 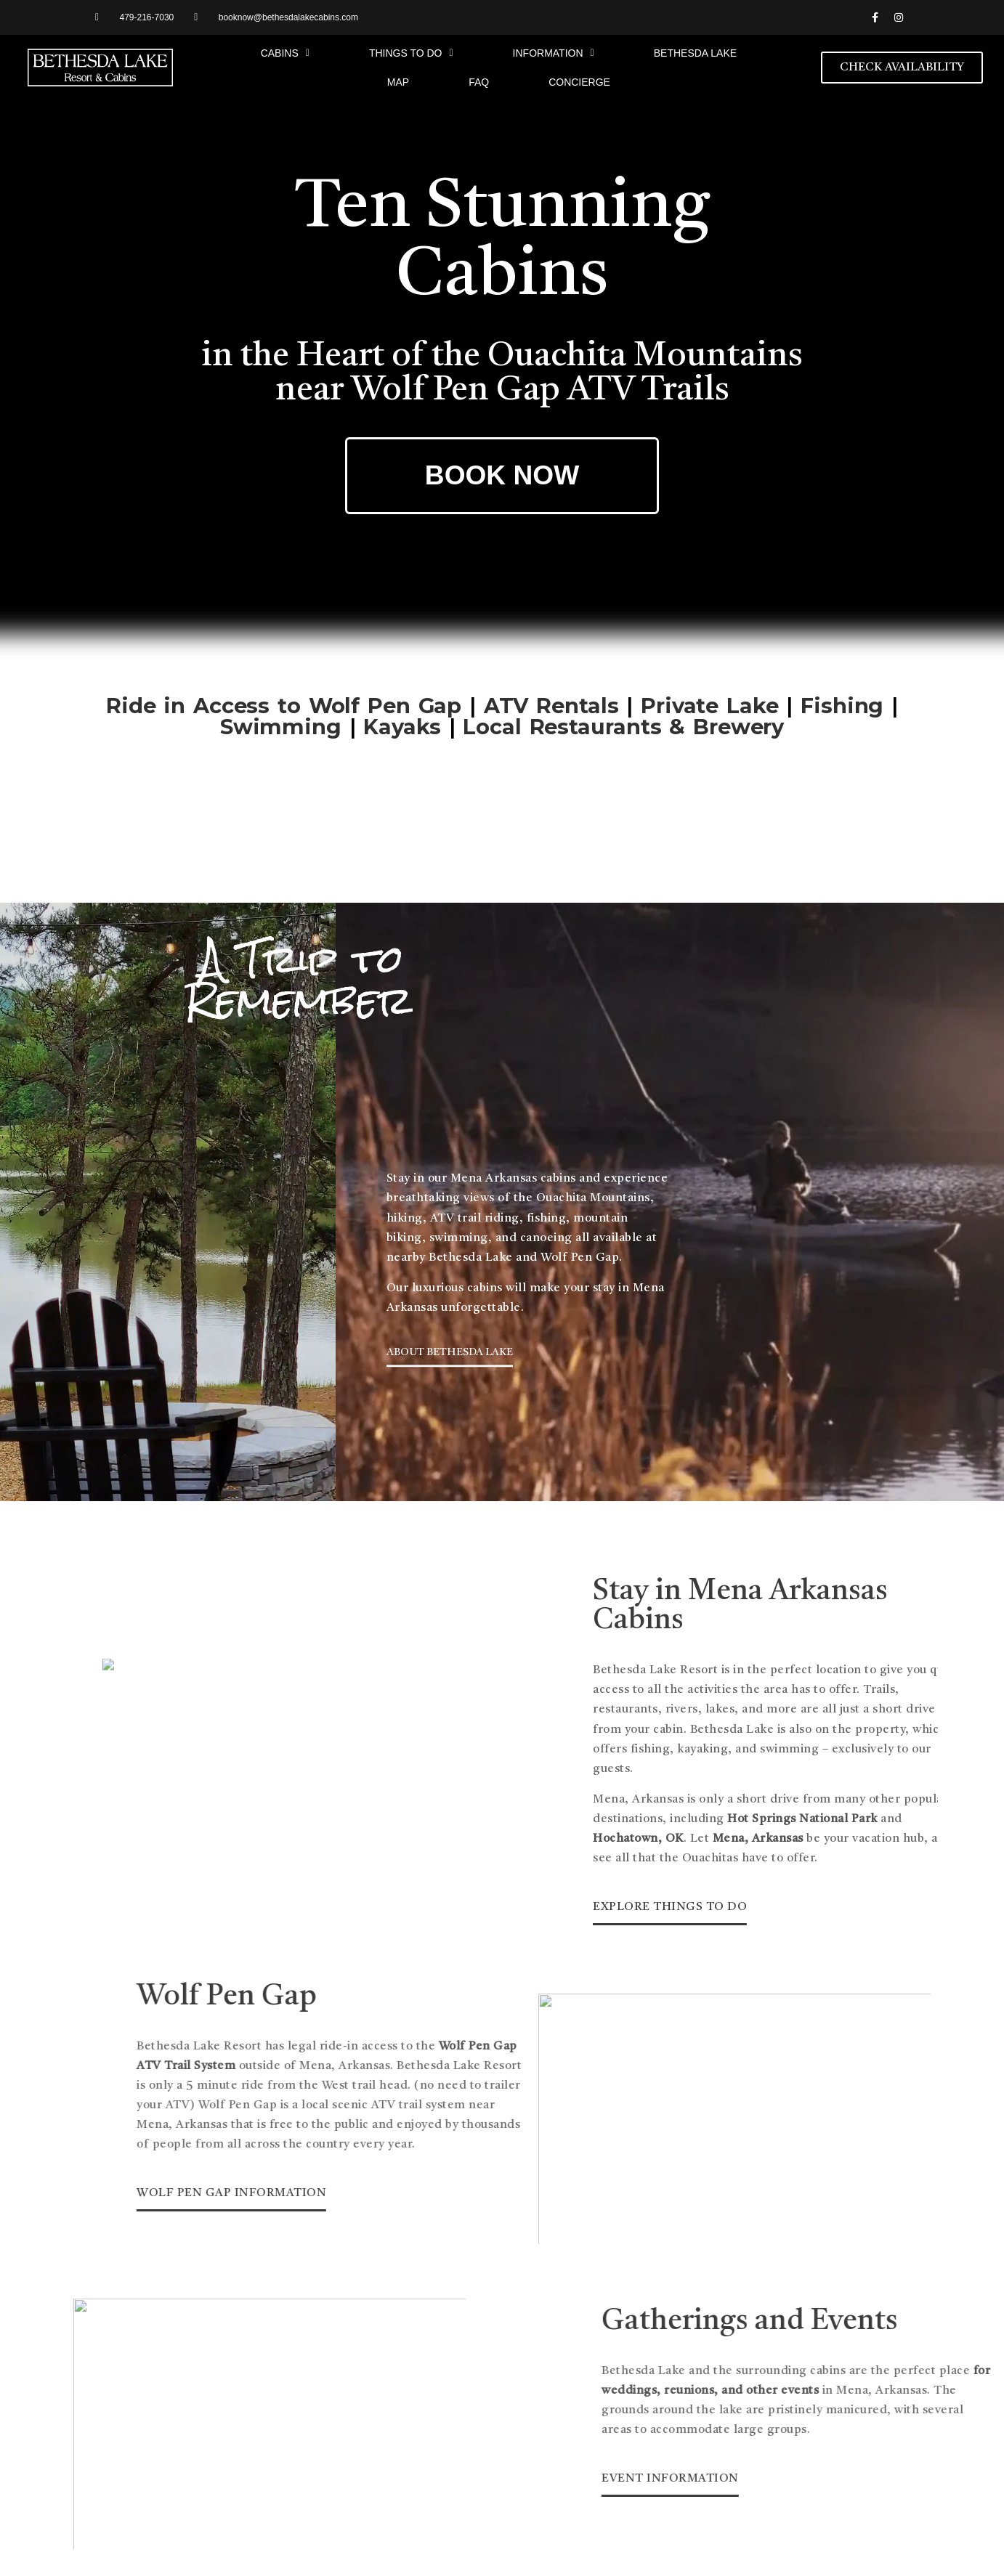 I want to click on Kayaks, so click(x=401, y=715).